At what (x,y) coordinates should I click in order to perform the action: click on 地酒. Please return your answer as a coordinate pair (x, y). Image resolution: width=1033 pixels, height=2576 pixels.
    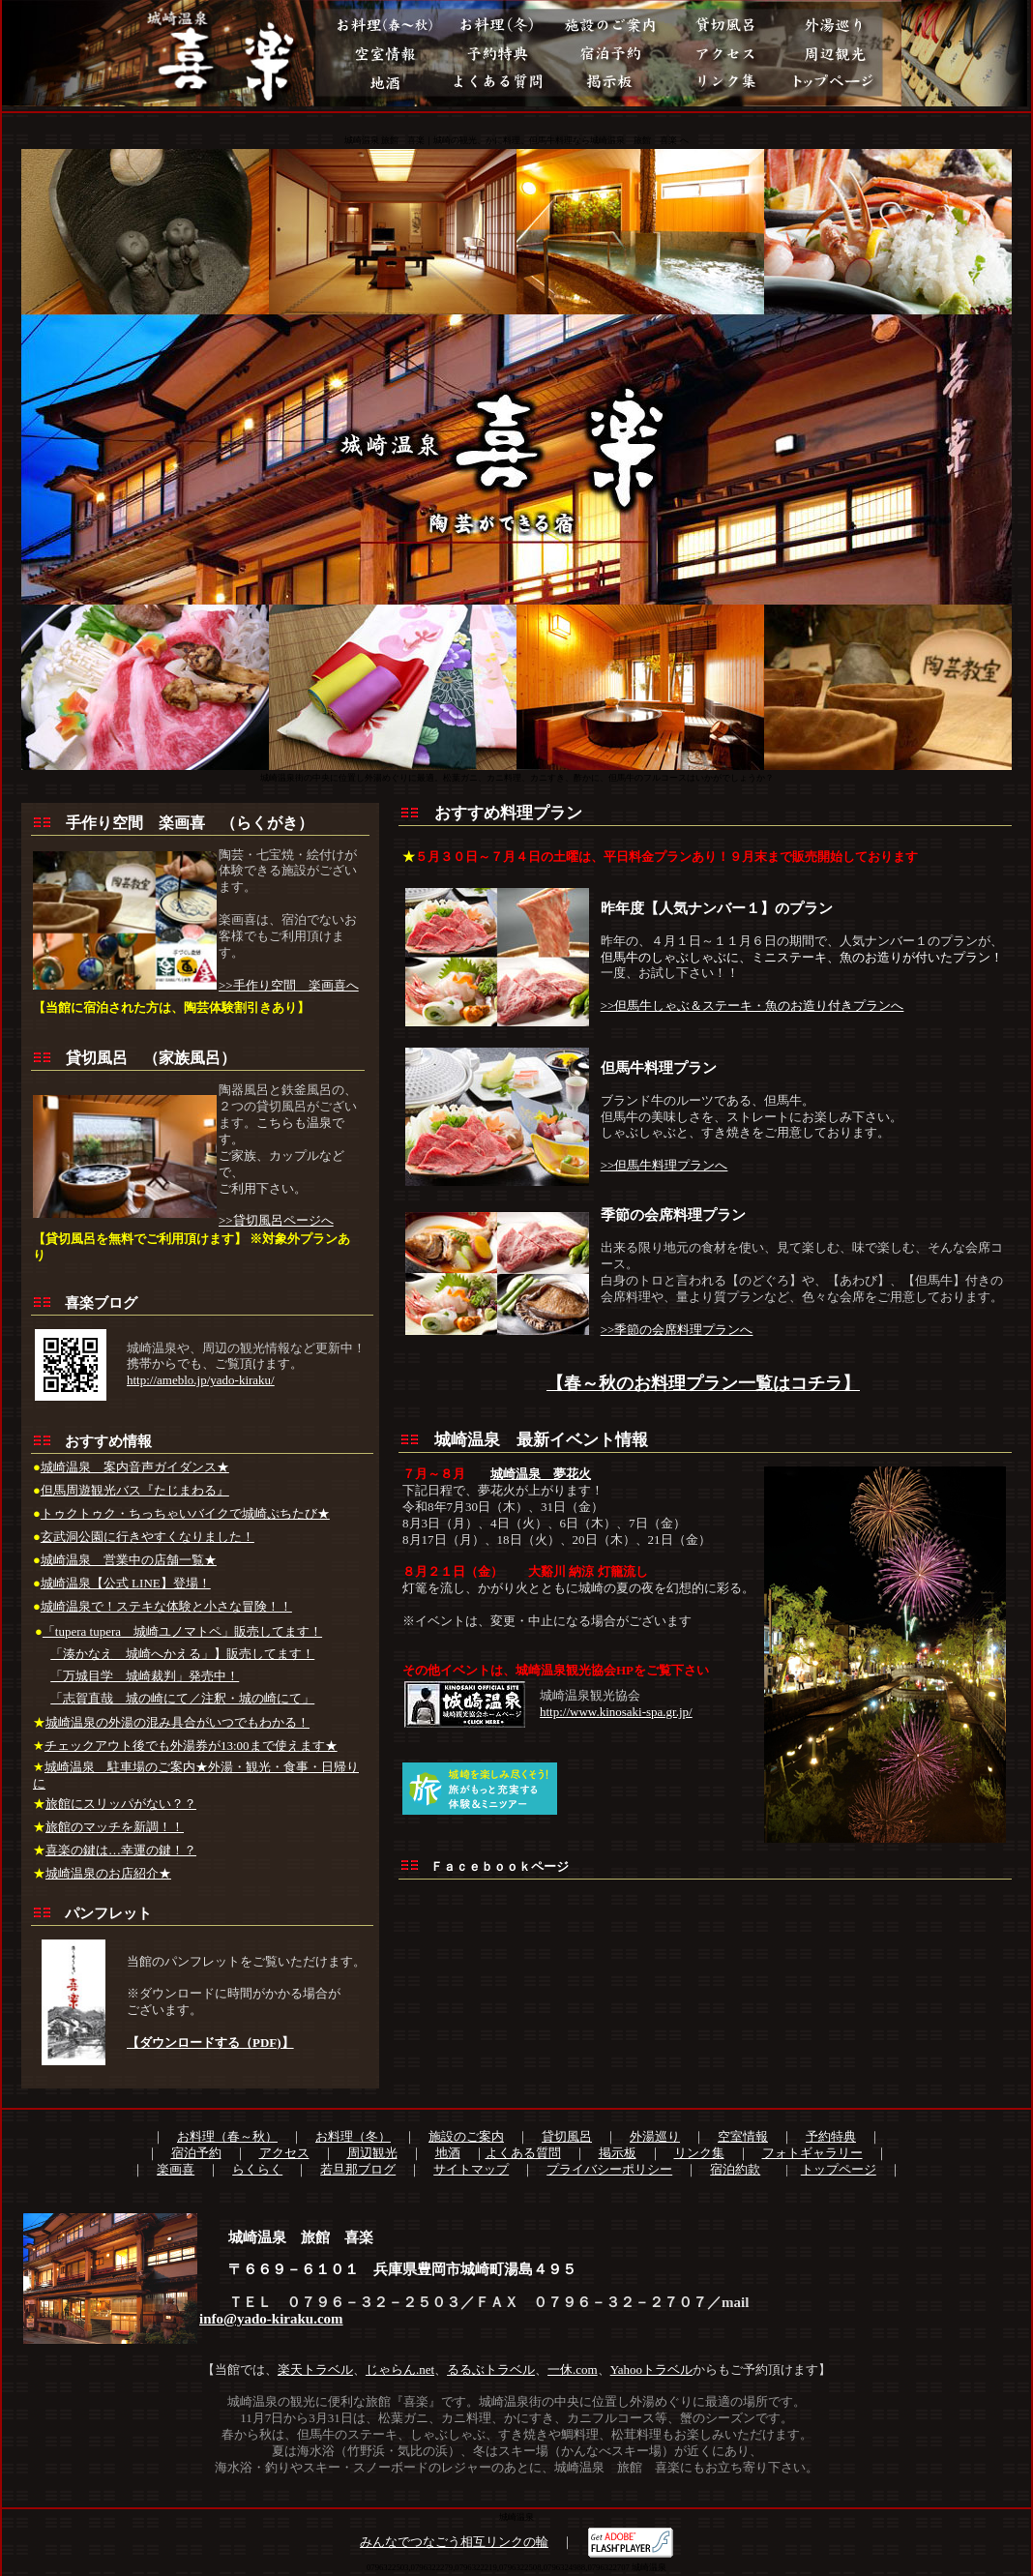
    Looking at the image, I should click on (447, 2153).